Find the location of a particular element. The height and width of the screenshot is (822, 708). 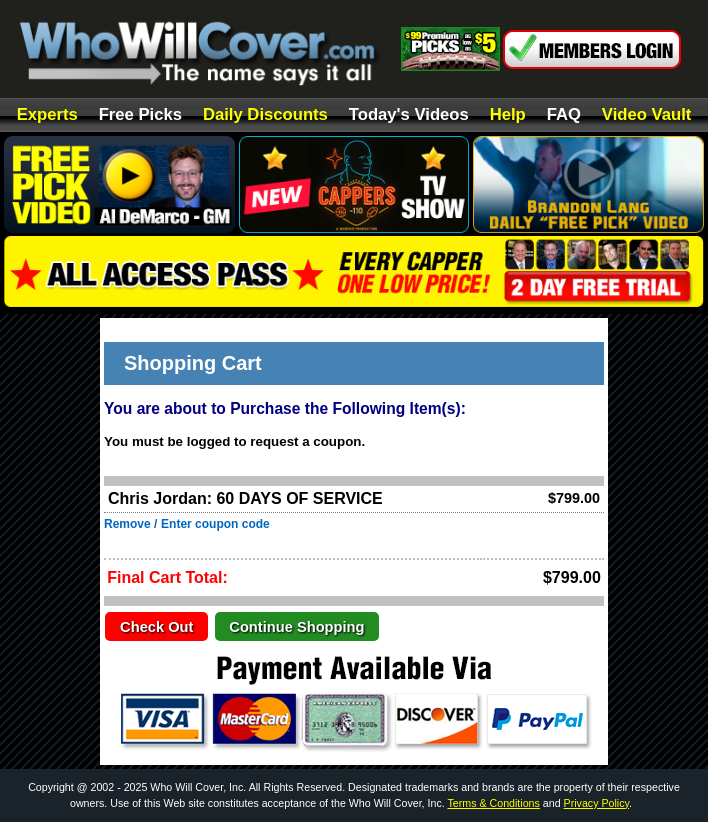

Privacy Policy is located at coordinates (597, 803).